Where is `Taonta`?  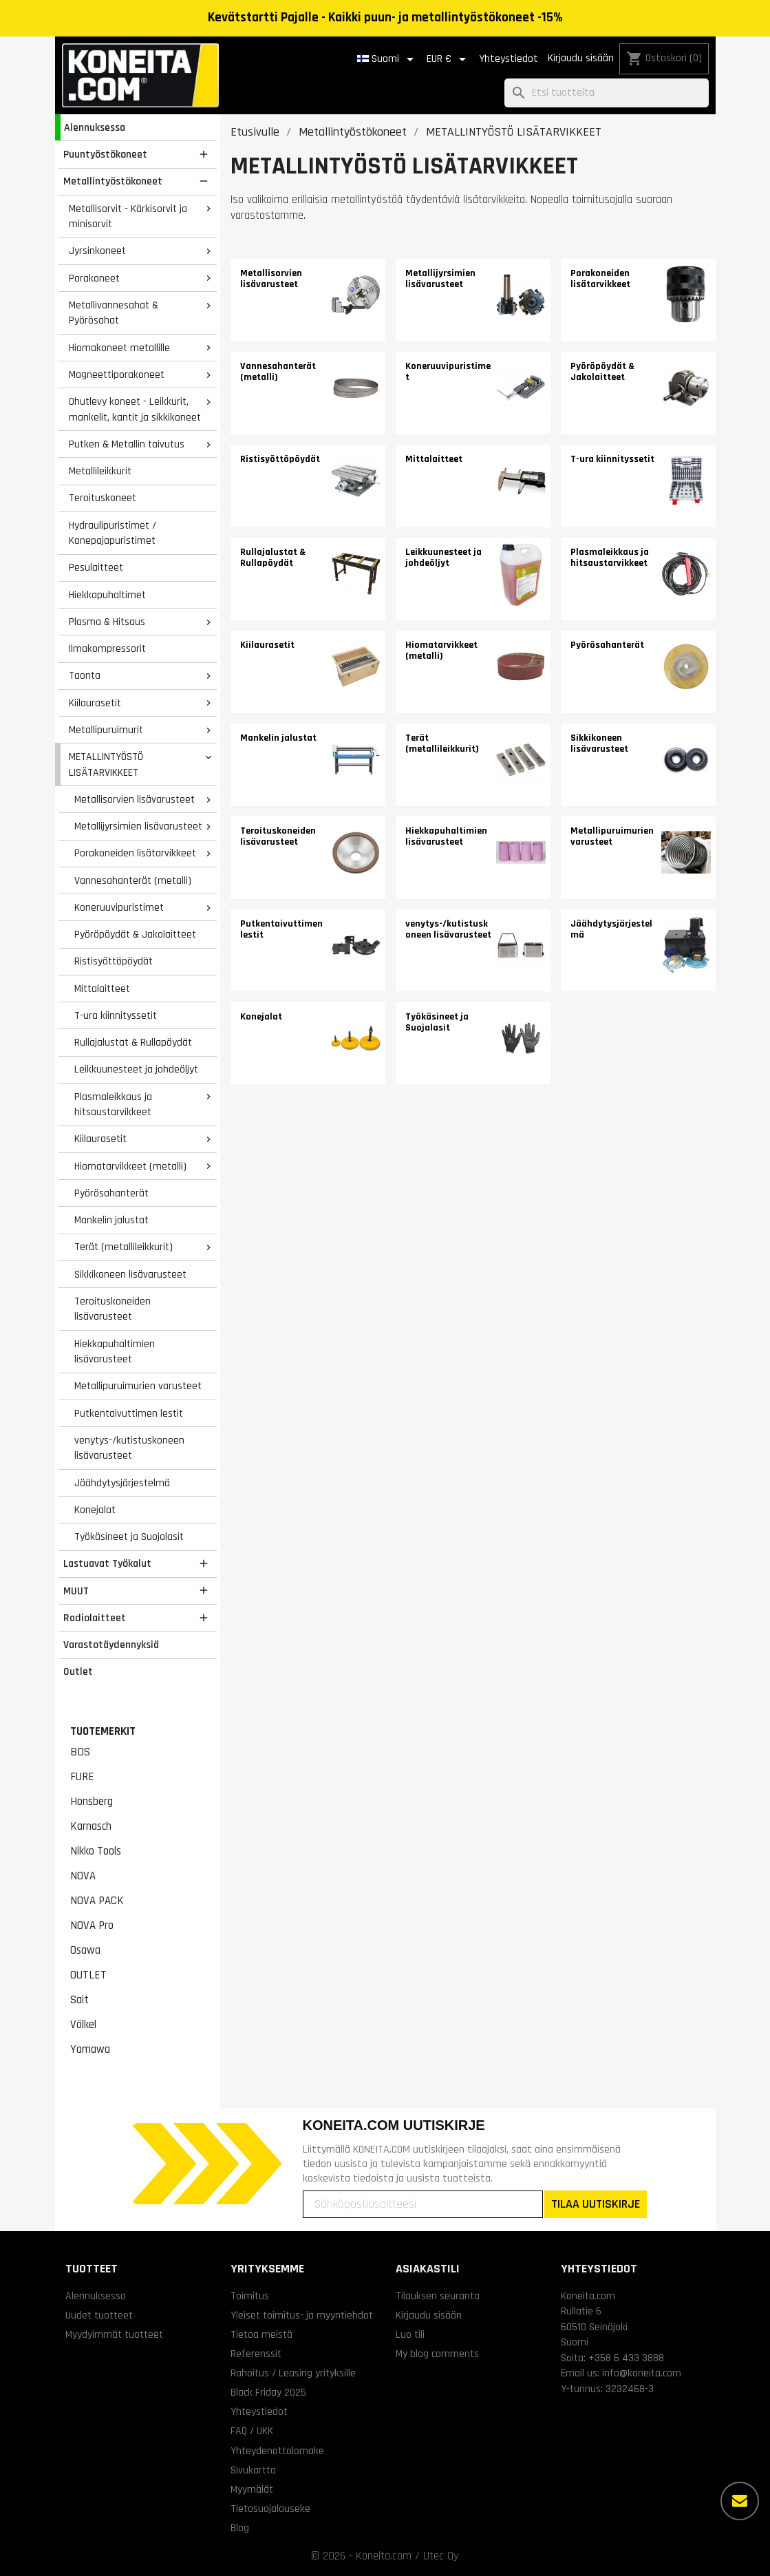
Taonta is located at coordinates (84, 675).